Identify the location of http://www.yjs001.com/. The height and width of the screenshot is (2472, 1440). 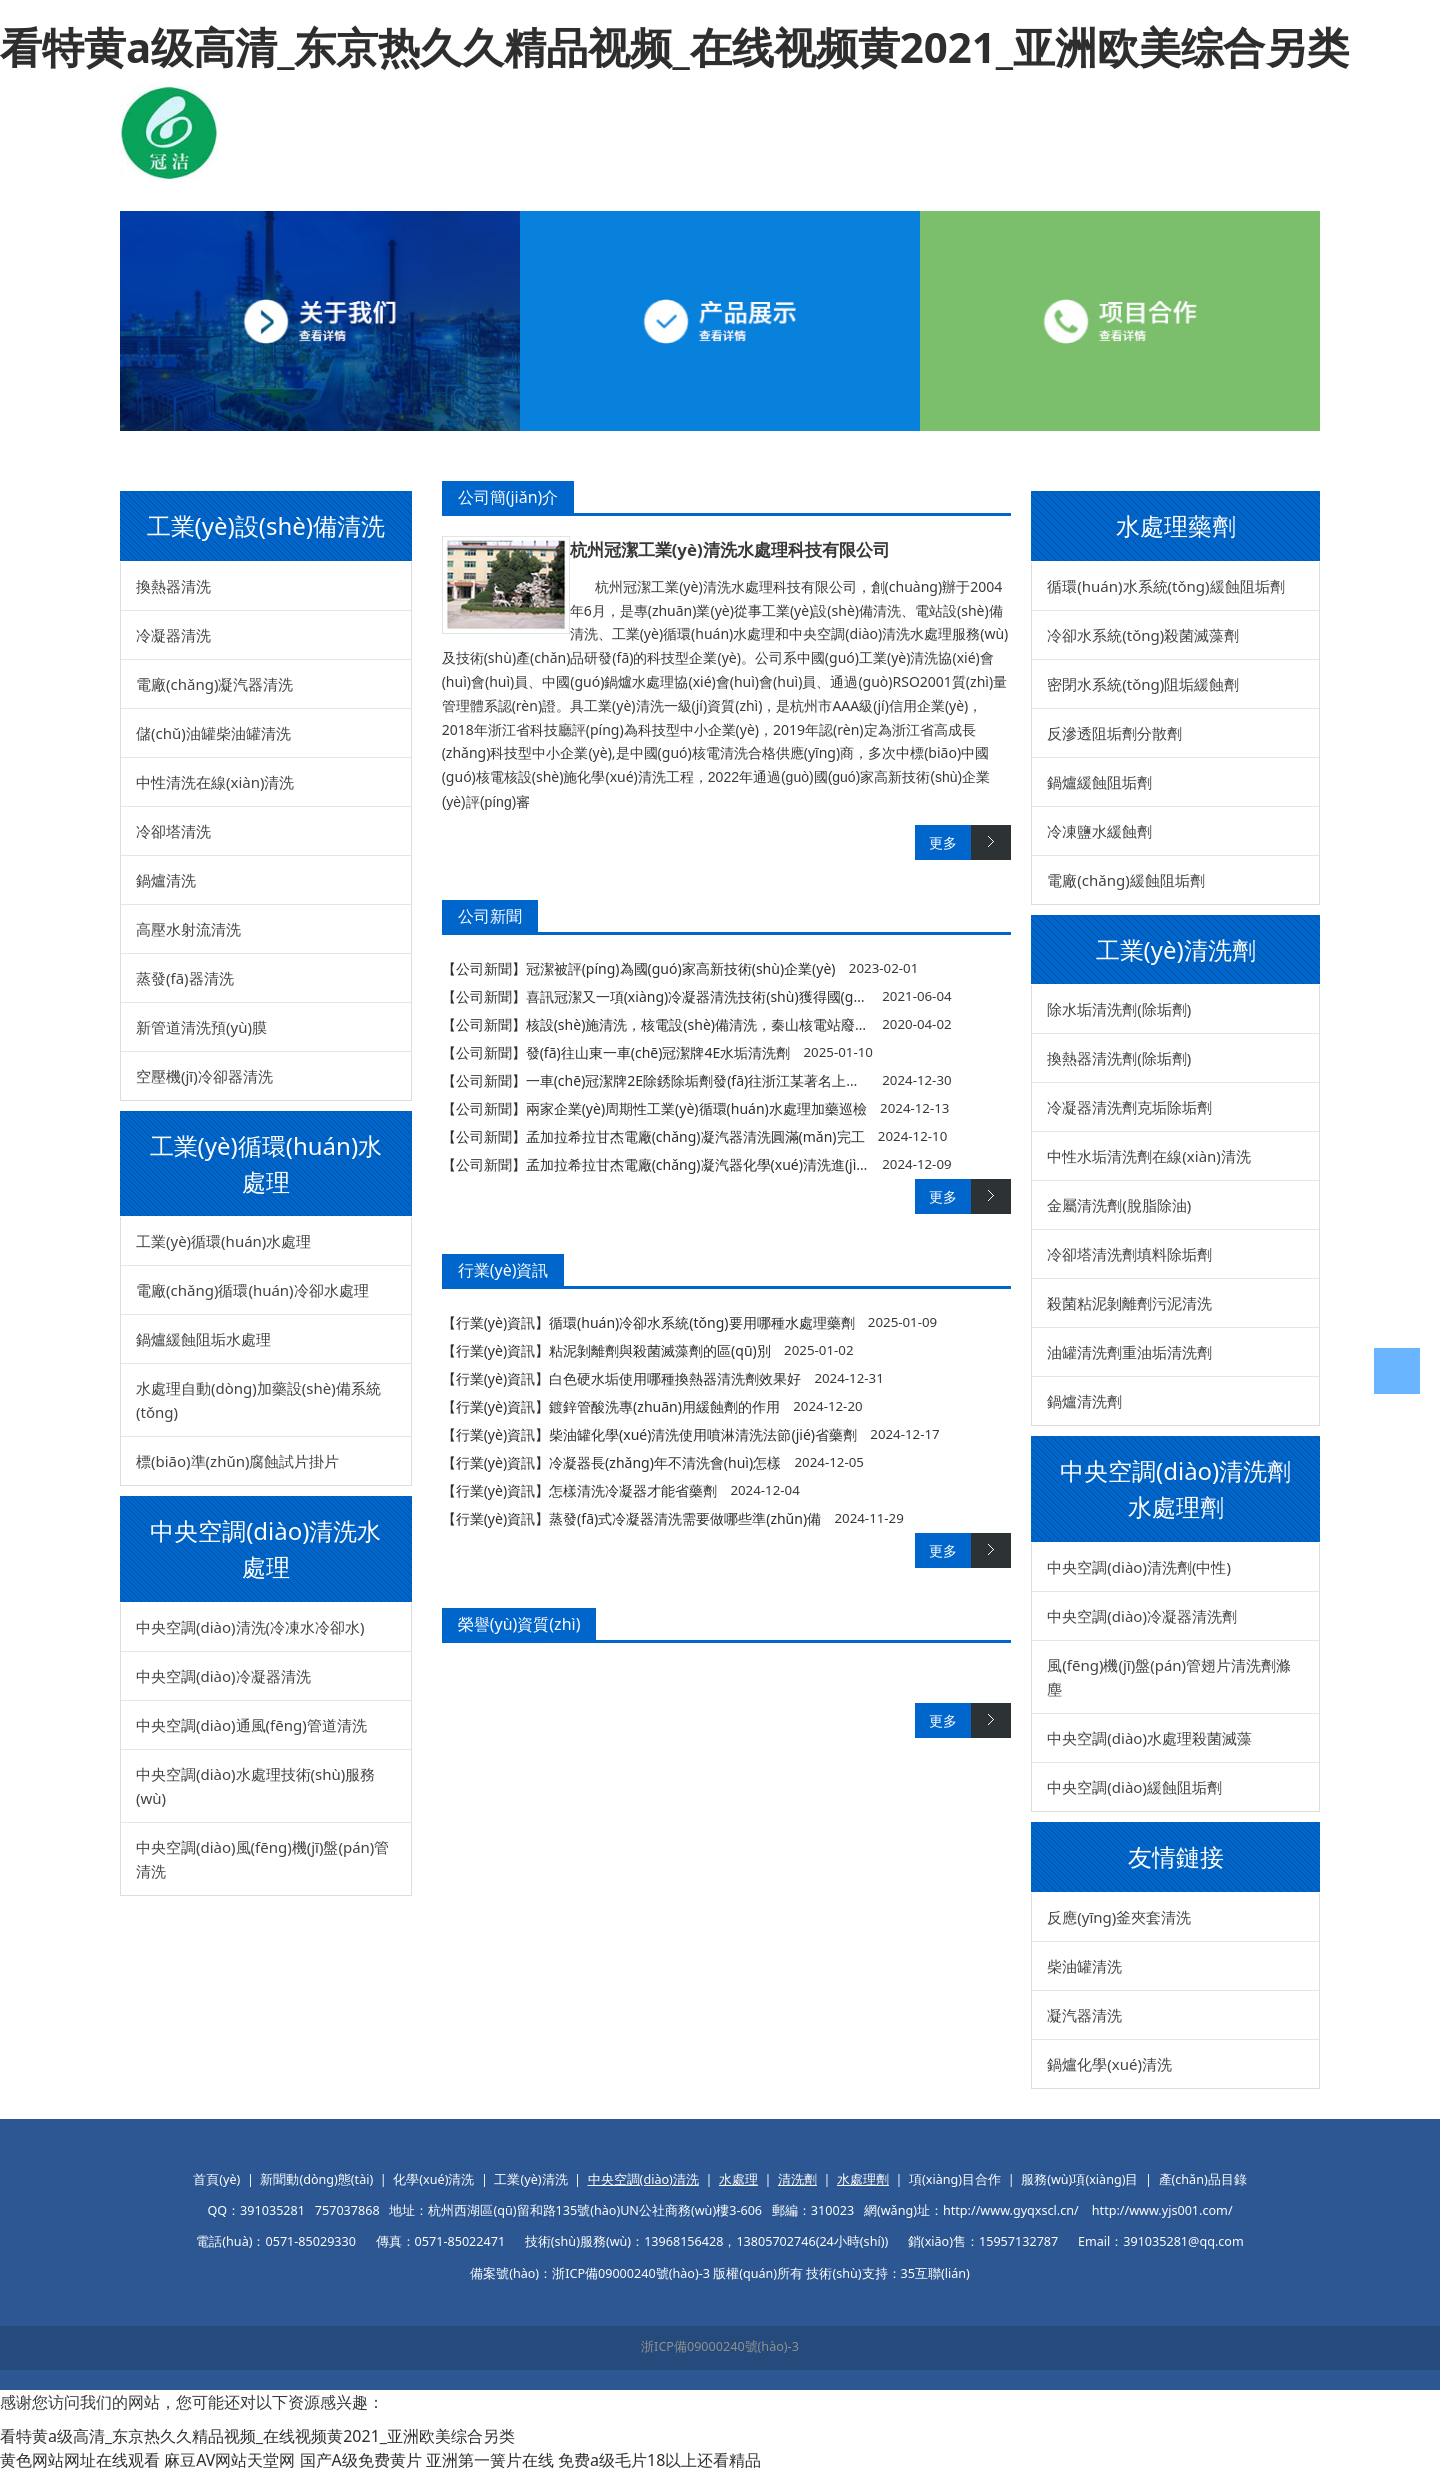
(1162, 2210).